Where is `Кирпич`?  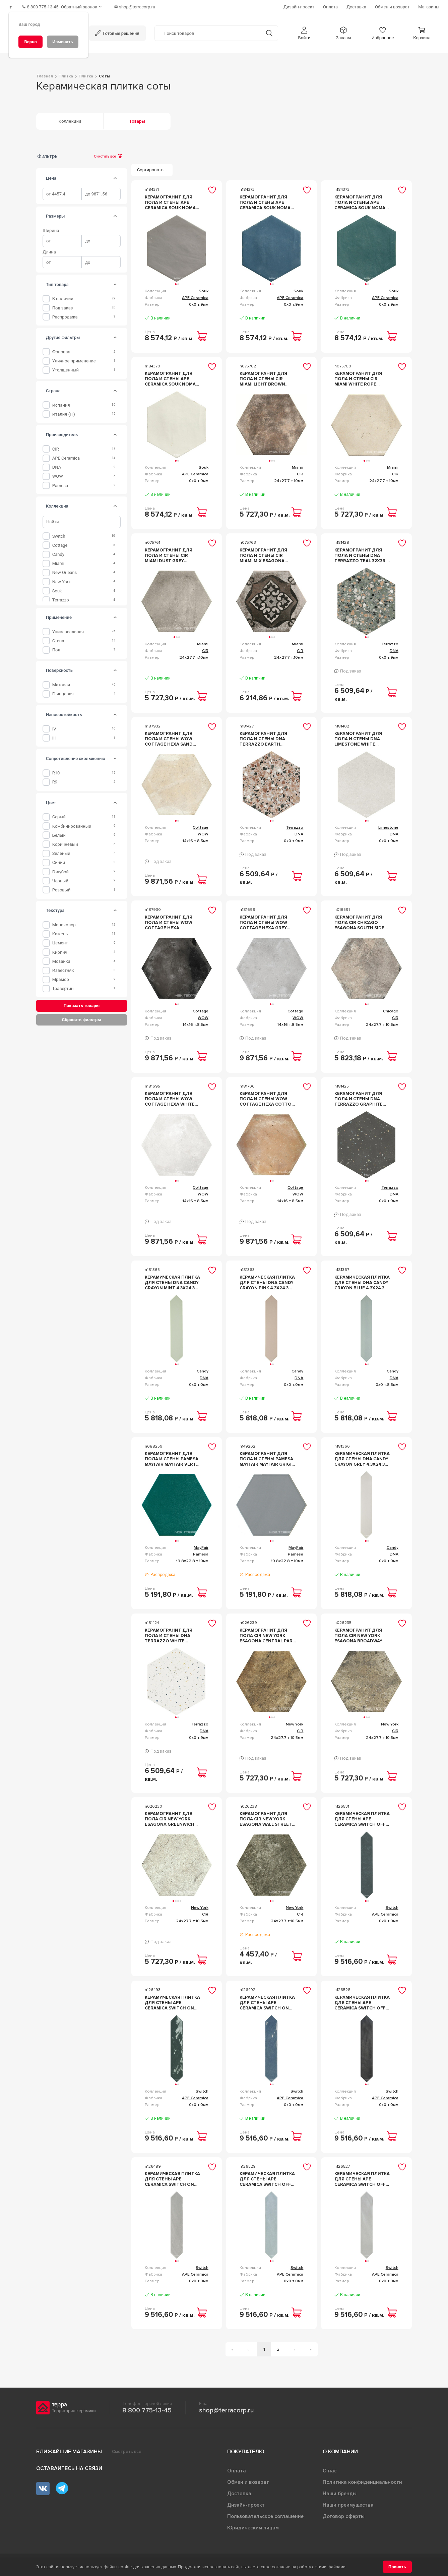
Кирпич is located at coordinates (59, 948).